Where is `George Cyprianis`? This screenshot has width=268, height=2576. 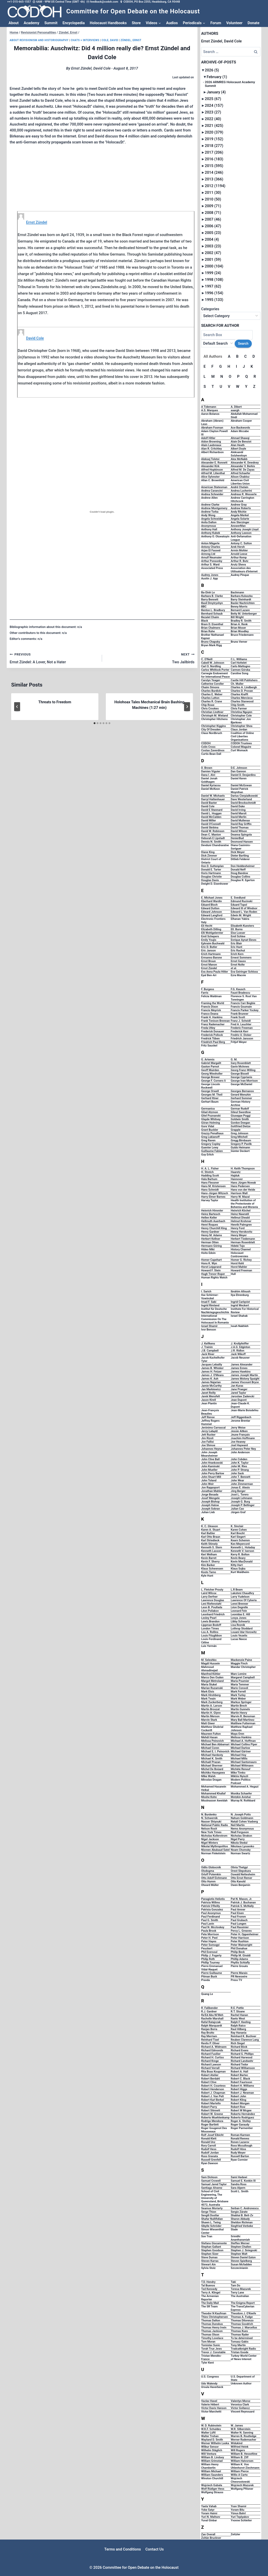 George Cyprianis is located at coordinates (241, 1077).